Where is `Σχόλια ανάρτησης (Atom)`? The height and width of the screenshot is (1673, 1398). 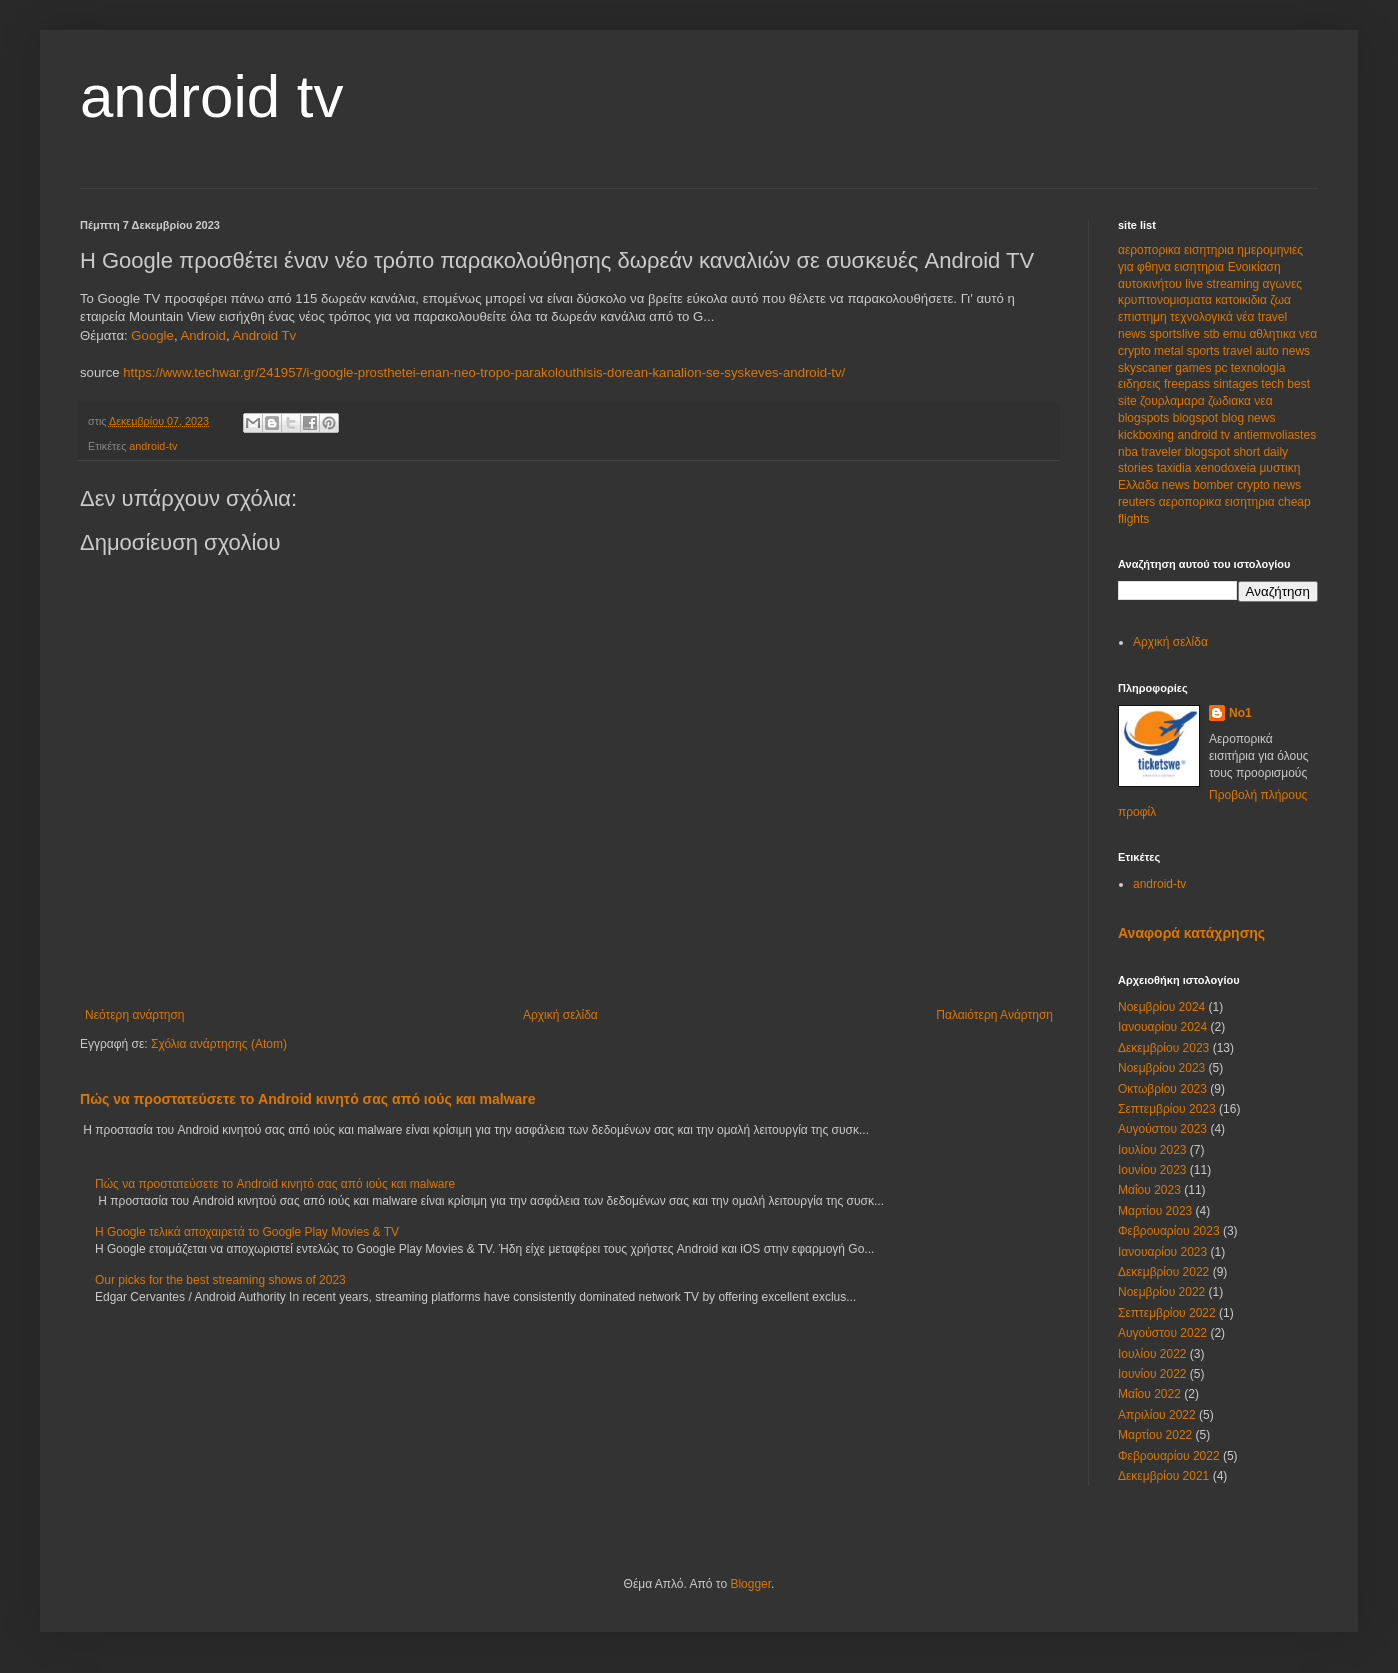 Σχόλια ανάρτησης (Atom) is located at coordinates (219, 1044).